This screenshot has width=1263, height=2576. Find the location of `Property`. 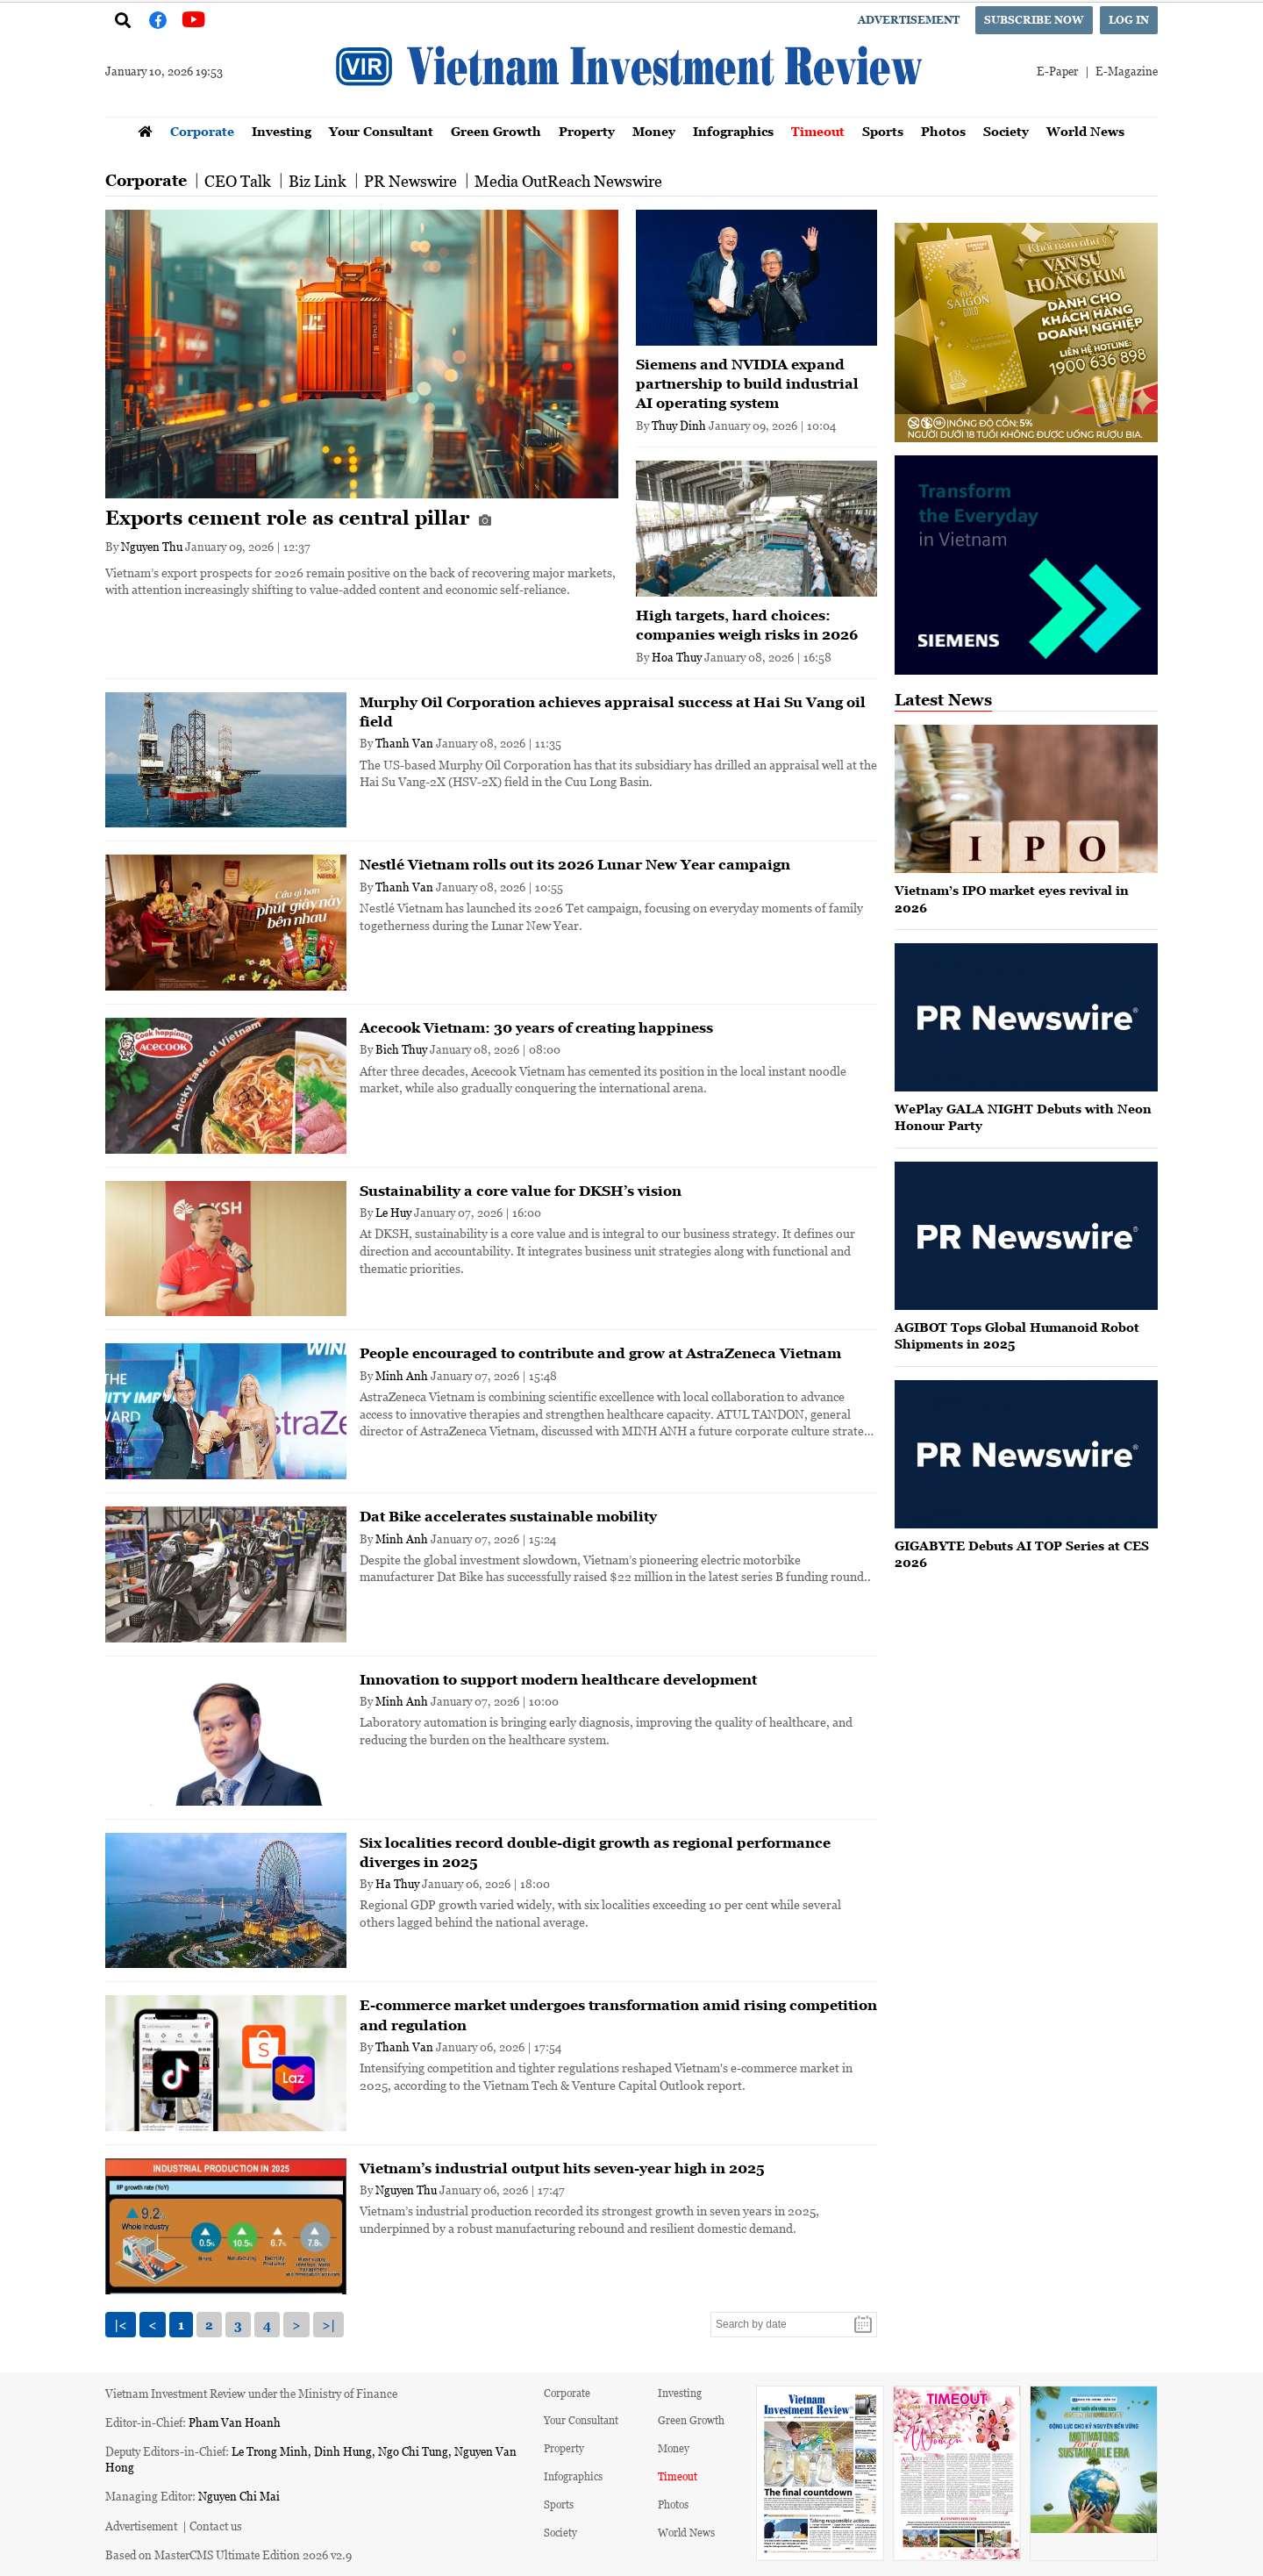

Property is located at coordinates (587, 131).